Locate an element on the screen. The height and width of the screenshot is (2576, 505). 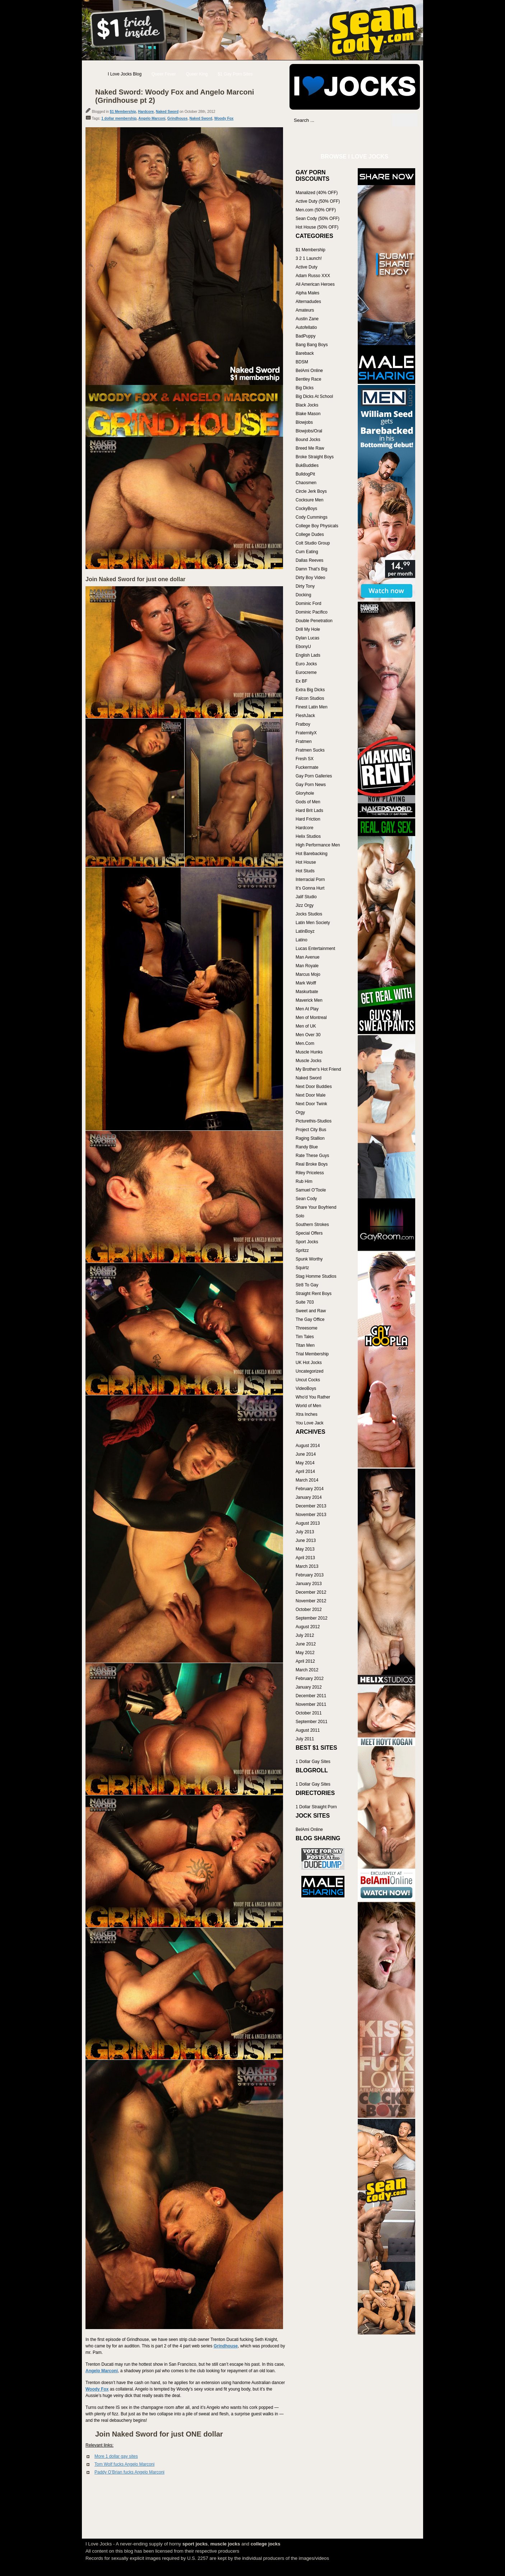
December 2011 is located at coordinates (311, 1695).